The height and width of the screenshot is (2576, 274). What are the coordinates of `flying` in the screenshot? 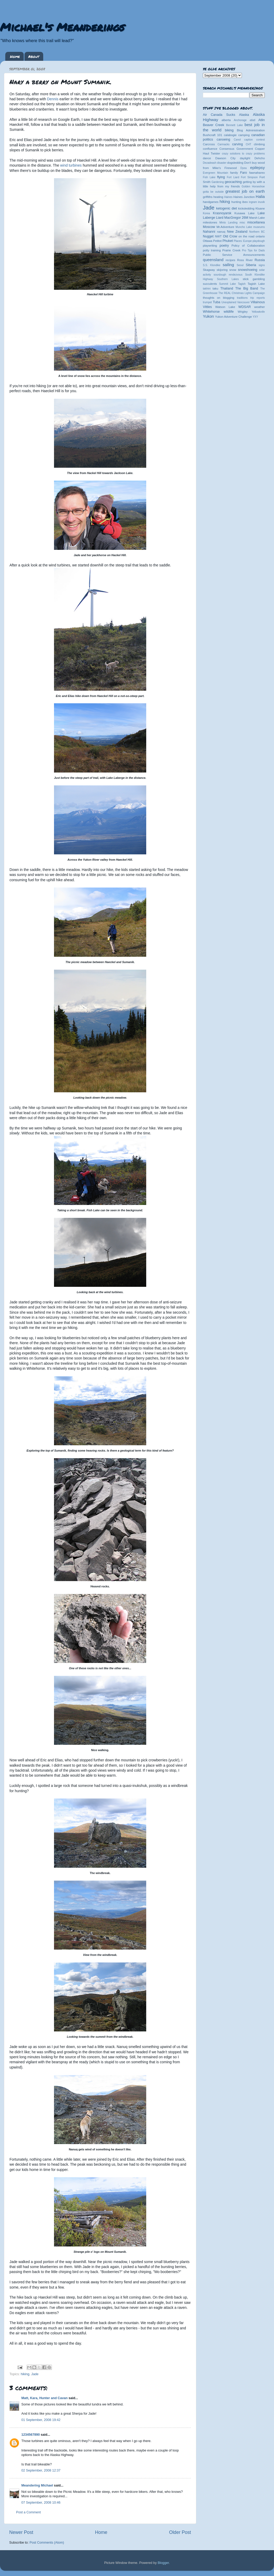 It's located at (221, 177).